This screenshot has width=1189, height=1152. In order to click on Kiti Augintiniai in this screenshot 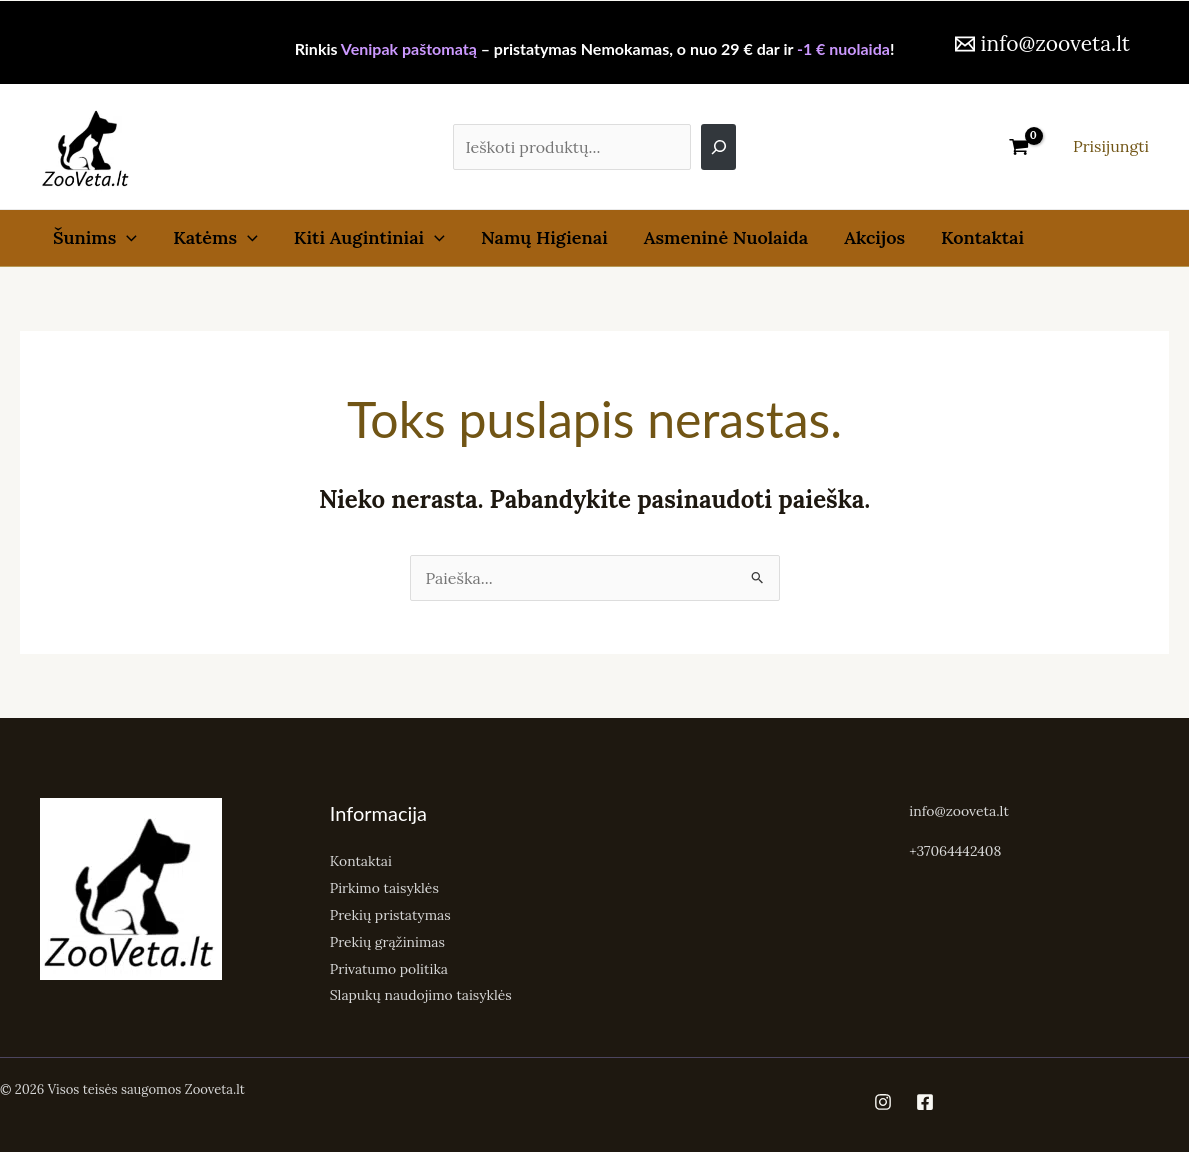, I will do `click(369, 238)`.